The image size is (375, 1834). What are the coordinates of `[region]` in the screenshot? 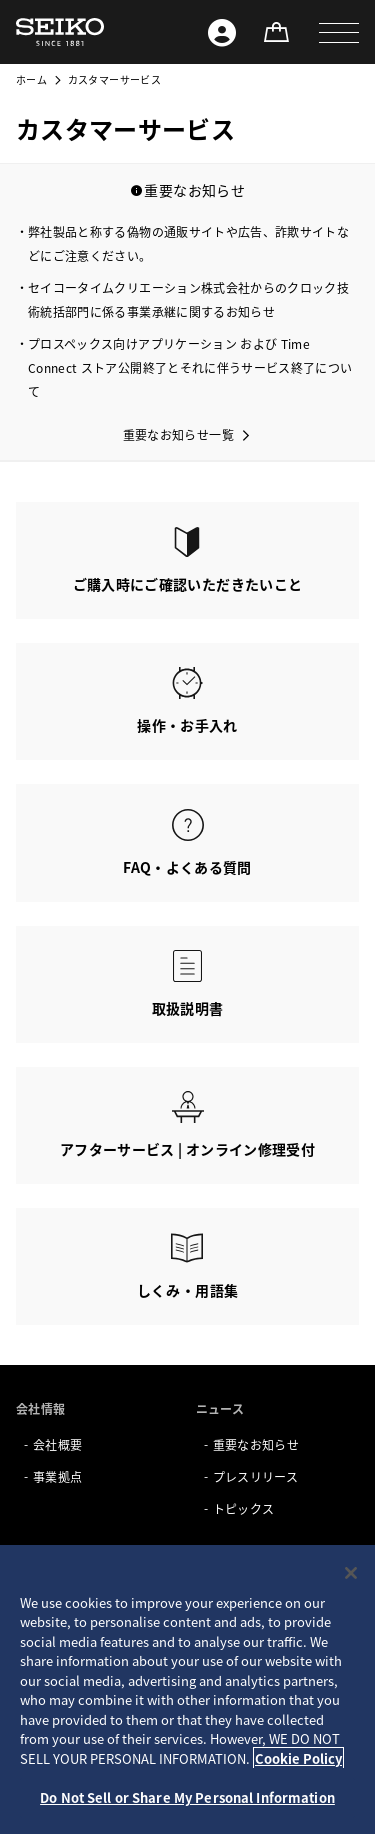 It's located at (187, 1689).